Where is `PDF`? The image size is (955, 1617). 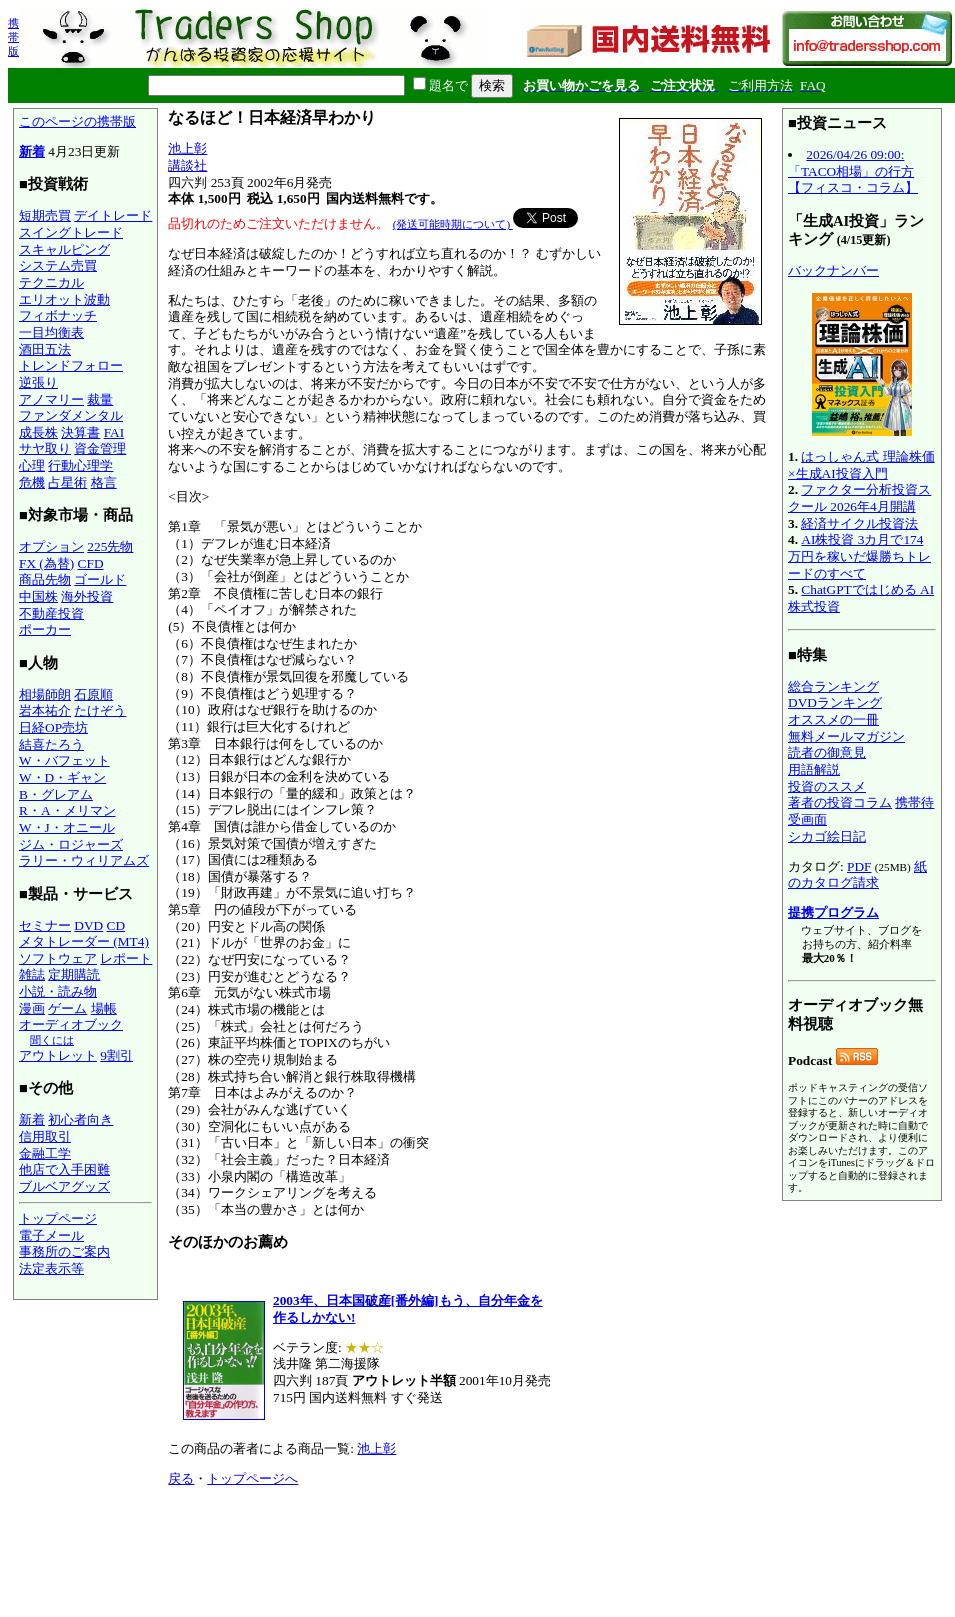
PDF is located at coordinates (859, 866).